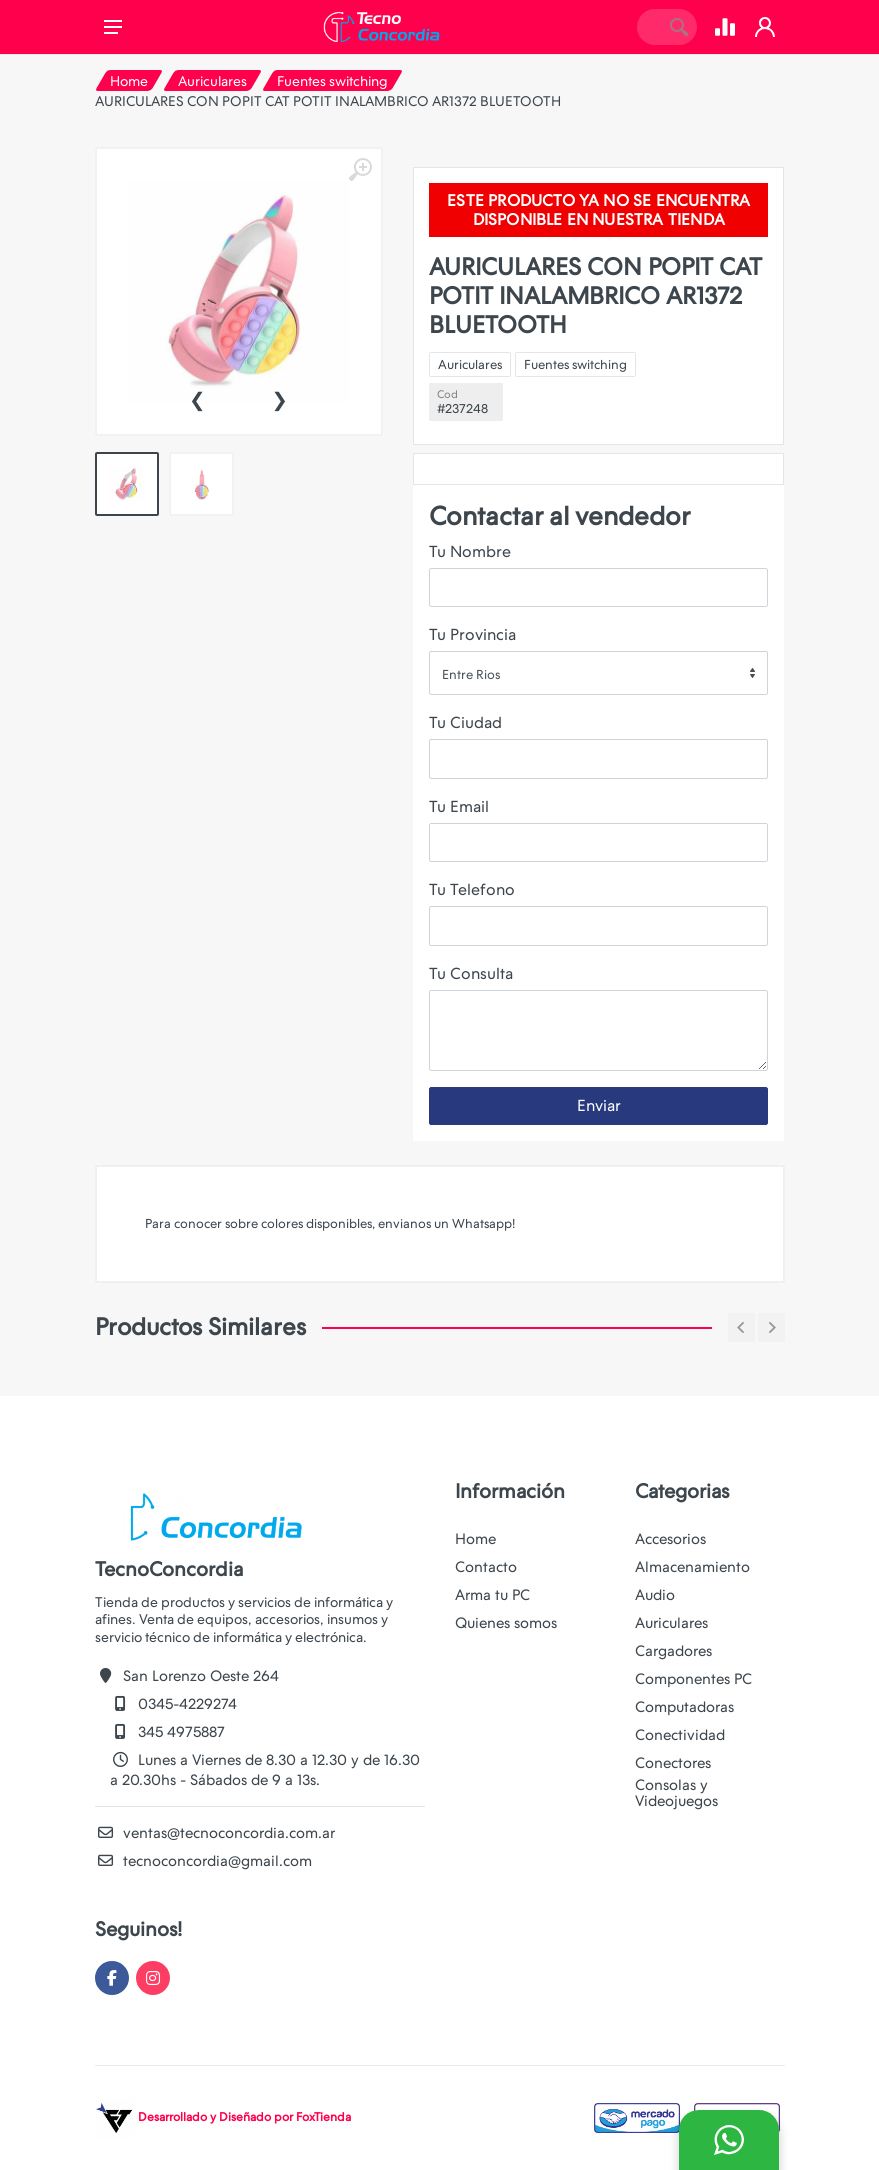 This screenshot has height=2170, width=879. I want to click on Conectividad, so click(680, 1735).